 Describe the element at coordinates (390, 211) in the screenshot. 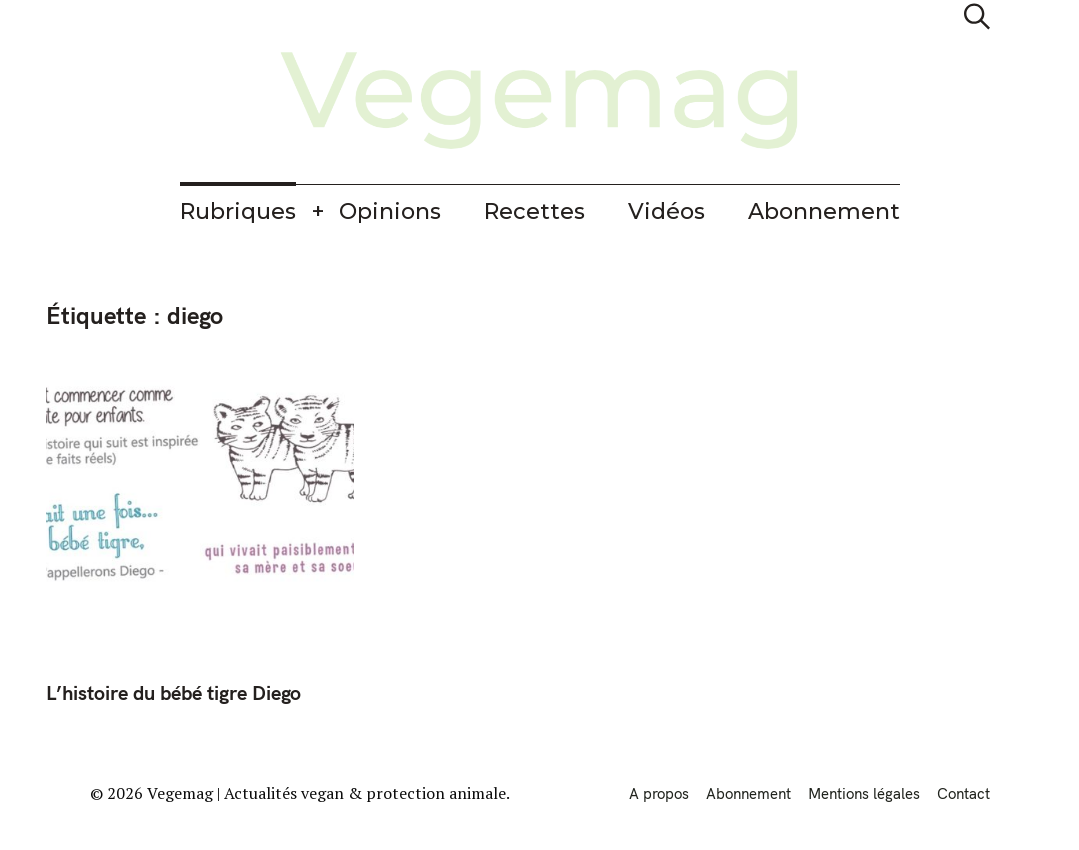

I see `Opinions` at that location.